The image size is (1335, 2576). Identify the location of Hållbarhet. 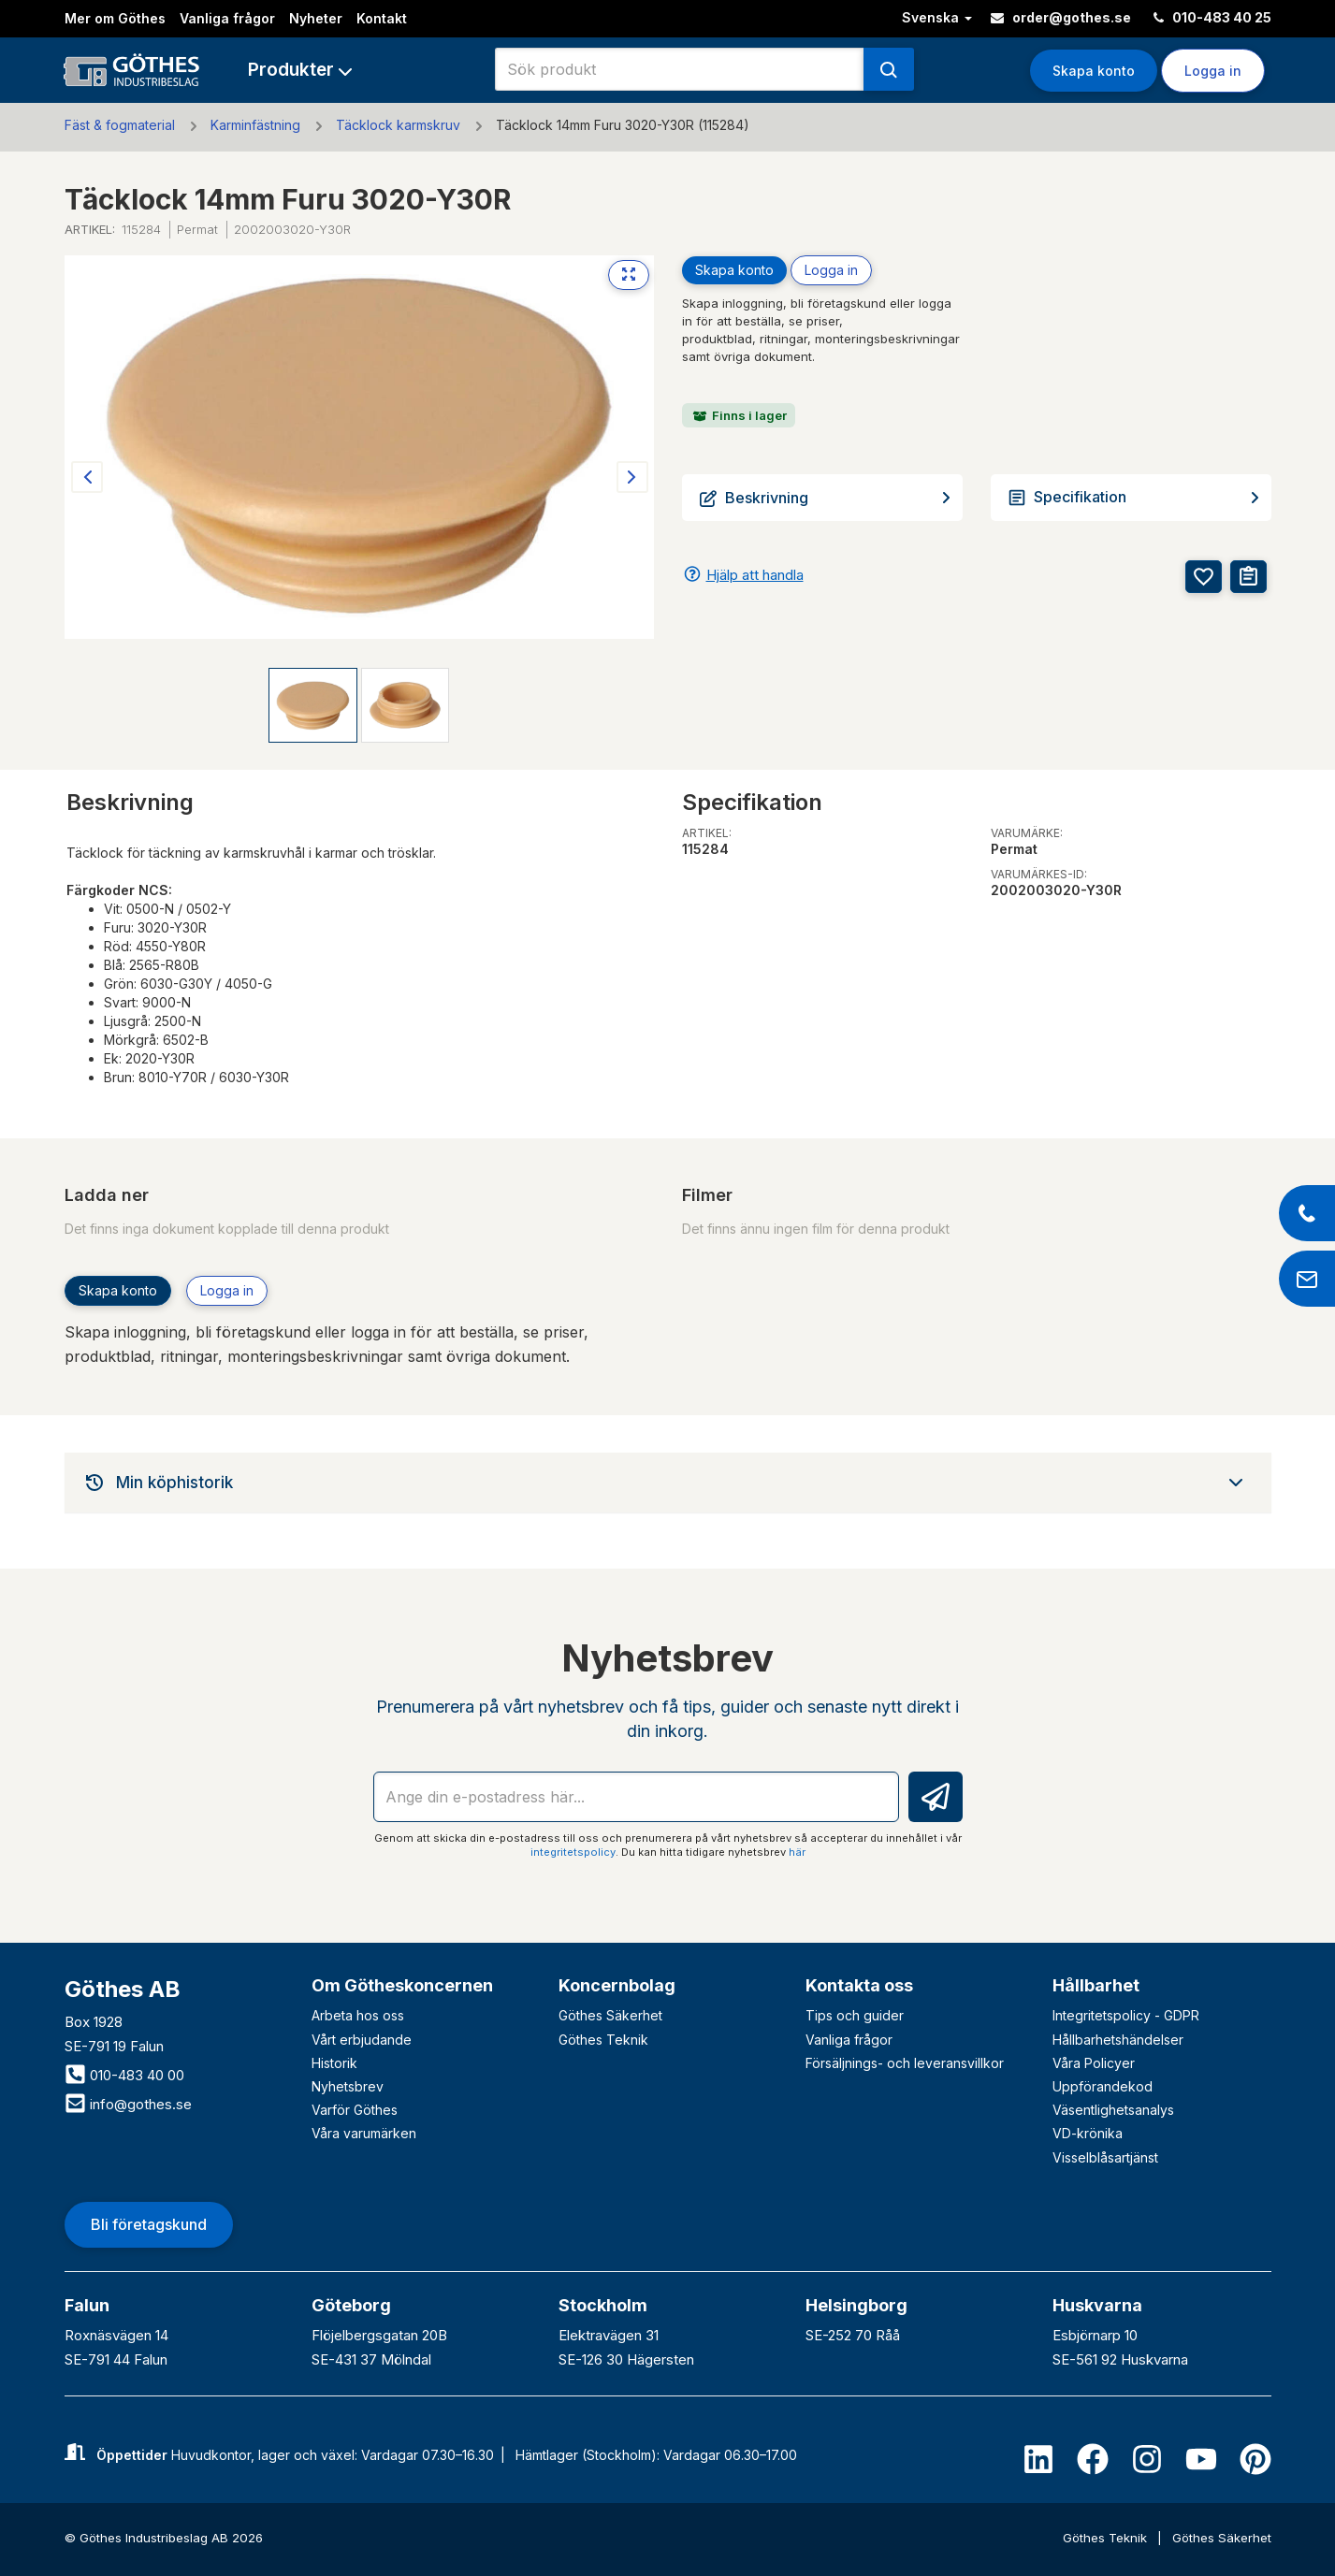
(1095, 1985).